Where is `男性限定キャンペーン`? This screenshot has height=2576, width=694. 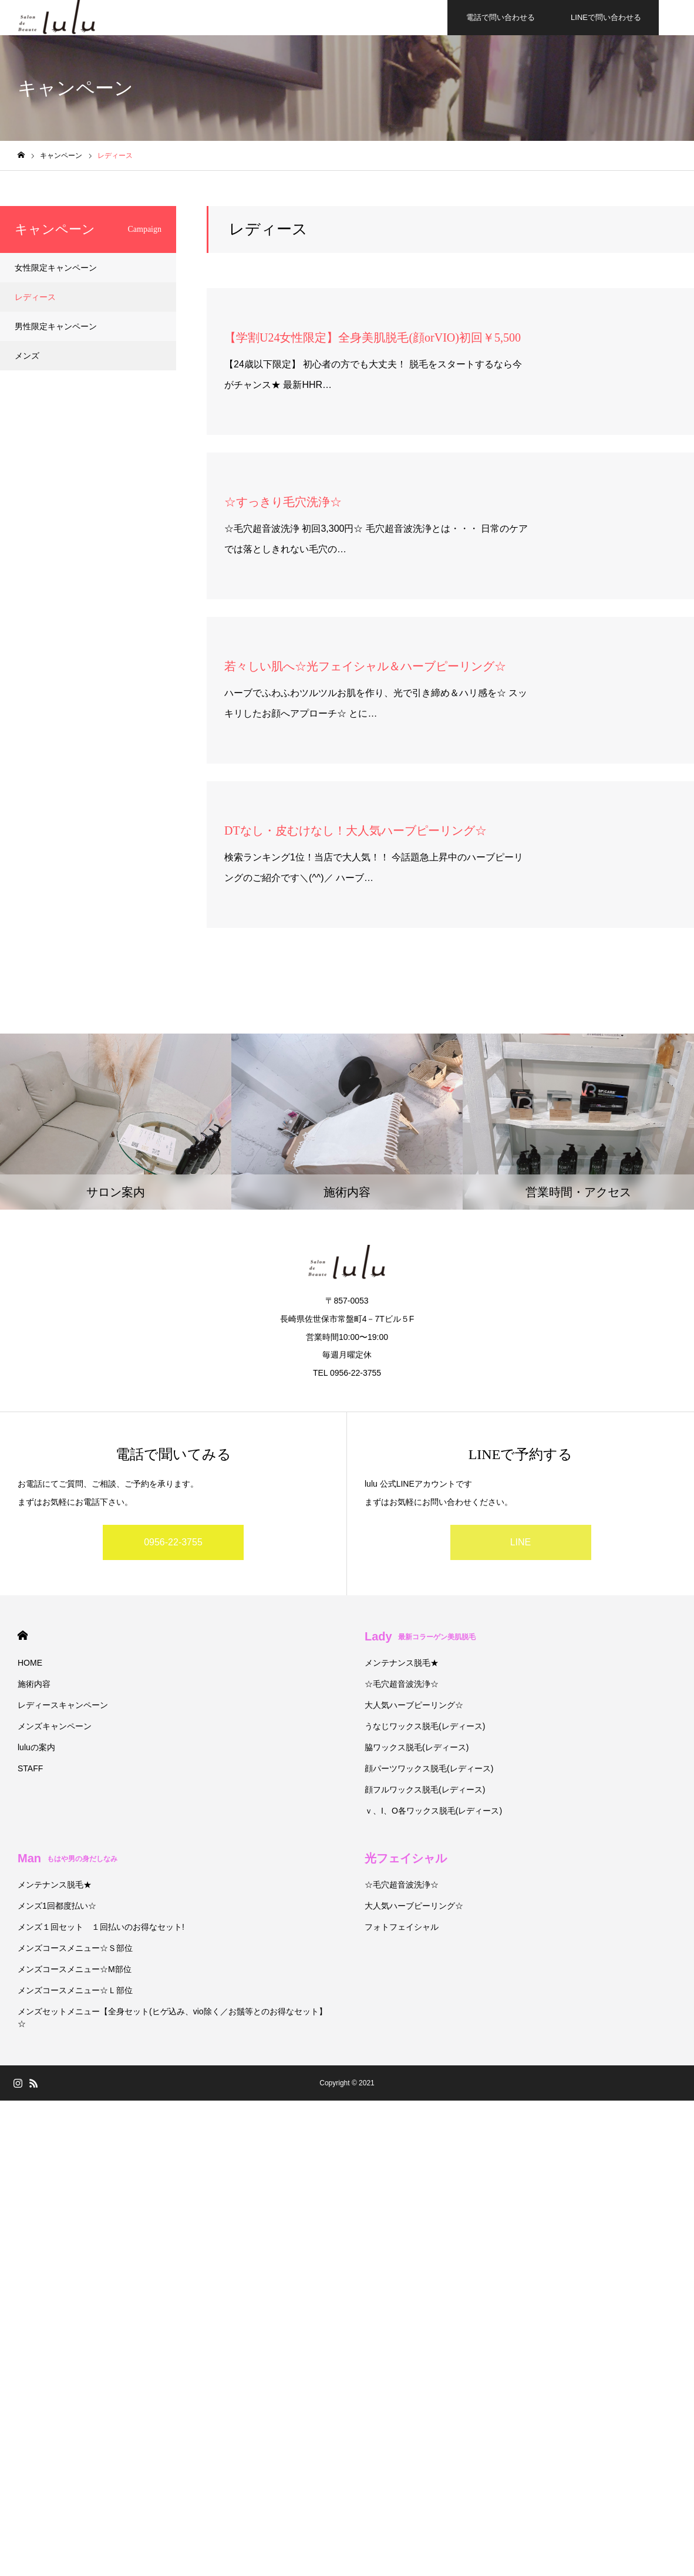
男性限定キャンペーン is located at coordinates (56, 326).